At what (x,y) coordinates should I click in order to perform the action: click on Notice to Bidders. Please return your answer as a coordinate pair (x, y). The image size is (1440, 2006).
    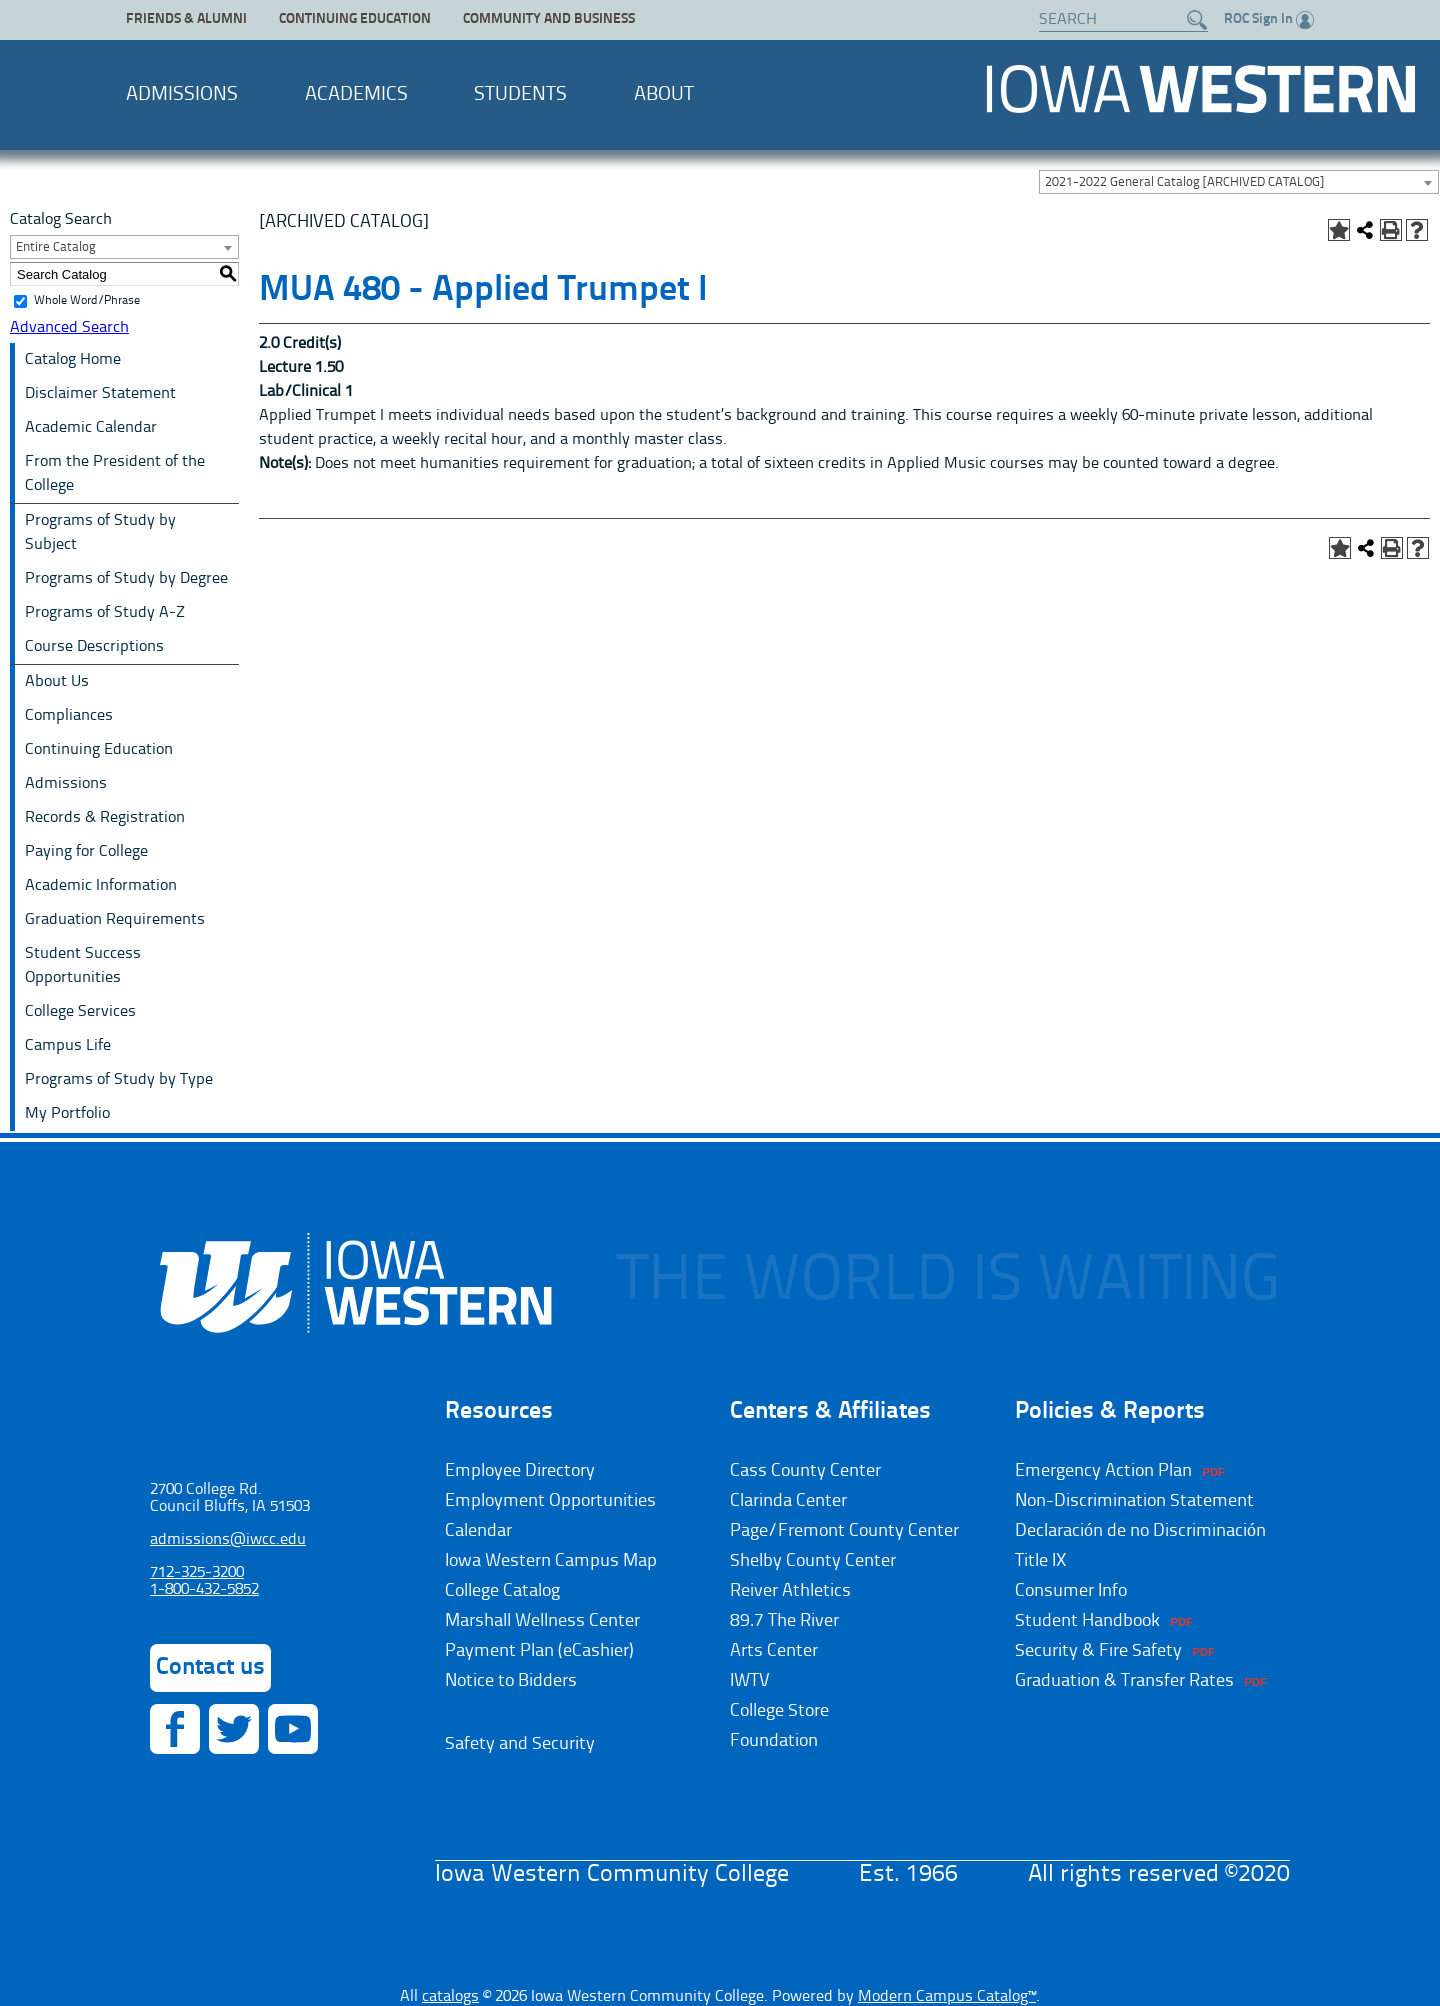
    Looking at the image, I should click on (511, 1681).